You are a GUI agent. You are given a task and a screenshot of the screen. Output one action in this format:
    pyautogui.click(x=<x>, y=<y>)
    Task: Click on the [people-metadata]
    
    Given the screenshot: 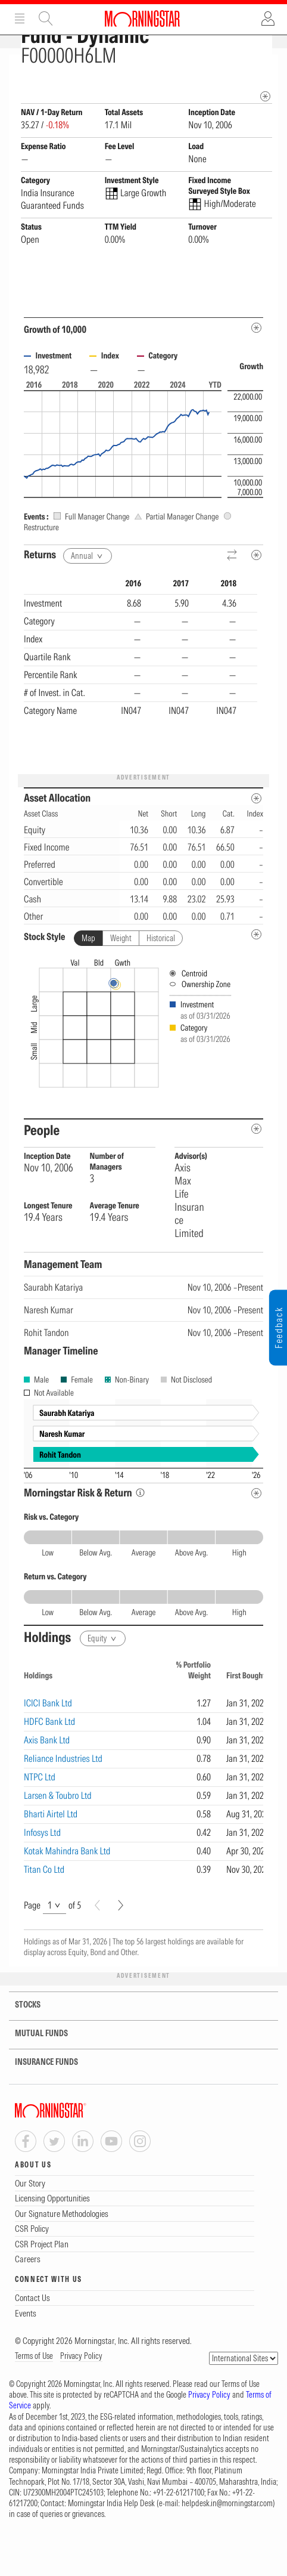 What is the action you would take?
    pyautogui.click(x=256, y=1170)
    